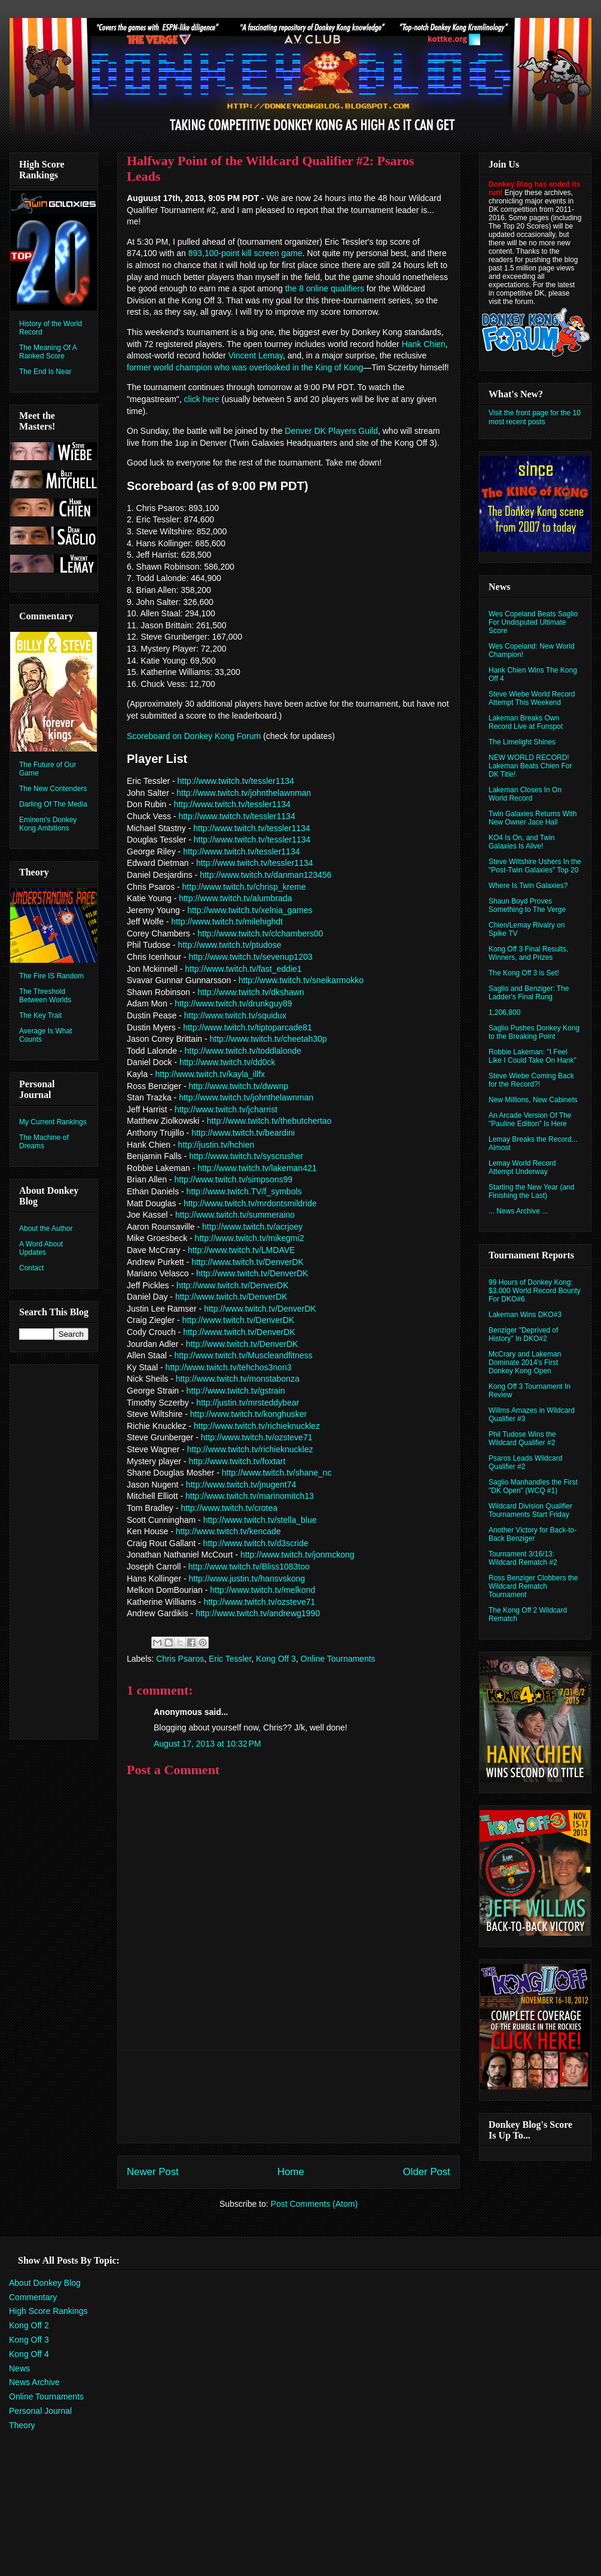 The width and height of the screenshot is (601, 2576). I want to click on http://www.twitch.tv/drunkguy89, so click(233, 1003).